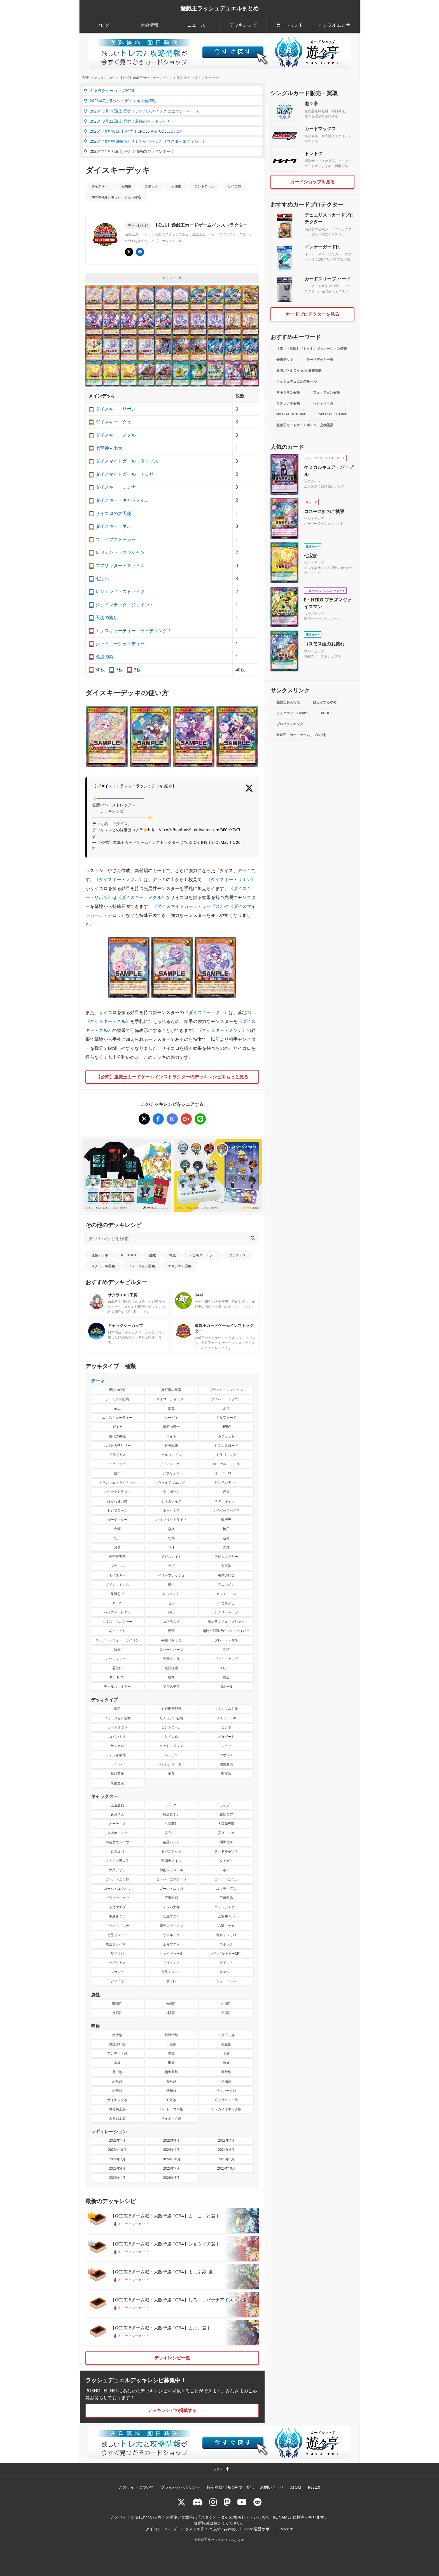  I want to click on 間黒七海, so click(226, 1842).